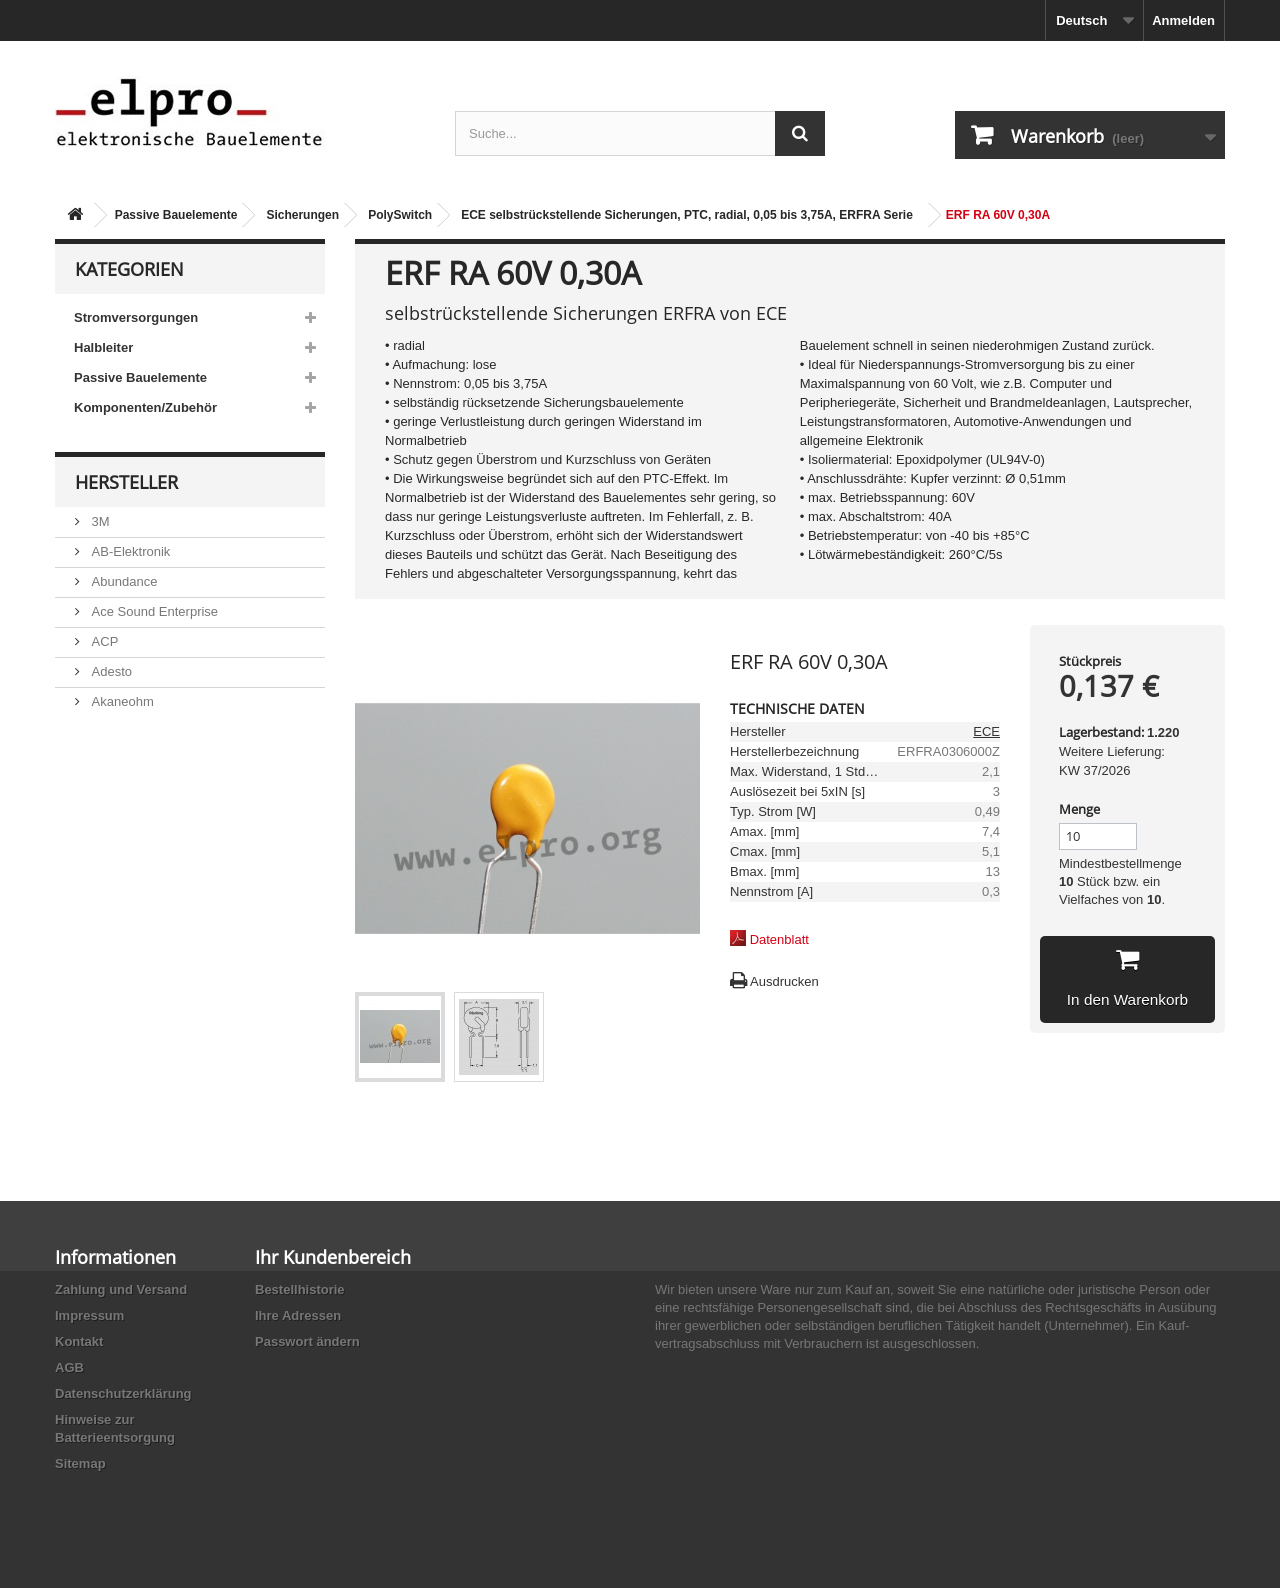 The image size is (1280, 1588). Describe the element at coordinates (122, 581) in the screenshot. I see `Abundance` at that location.